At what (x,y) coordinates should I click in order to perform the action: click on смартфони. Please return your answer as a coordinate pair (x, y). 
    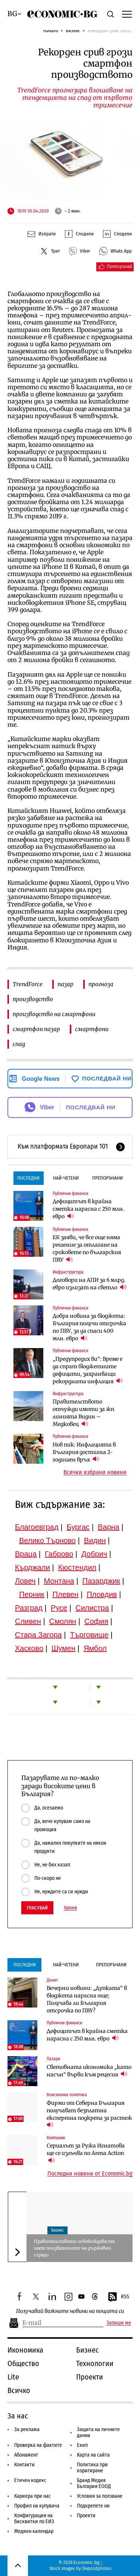
    Looking at the image, I should click on (92, 1029).